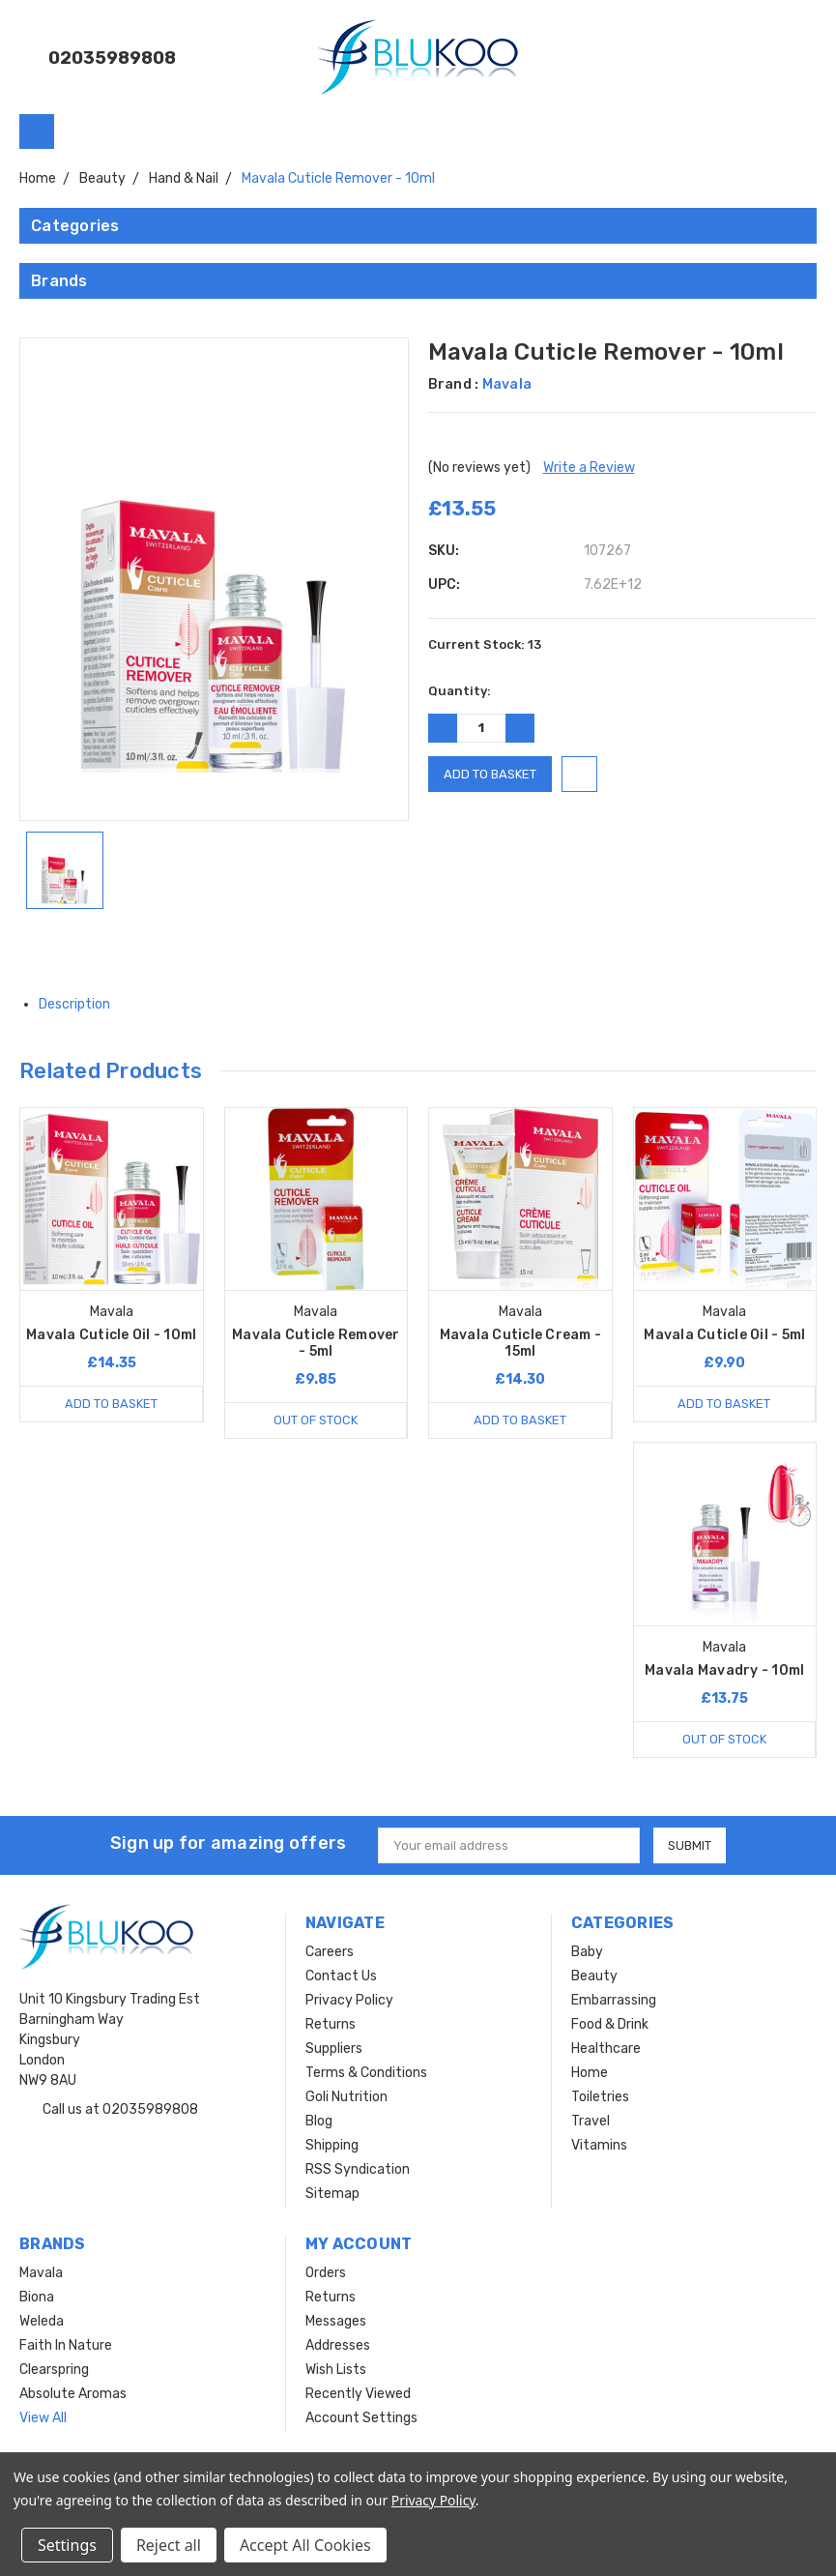  I want to click on Out of stock, so click(316, 1420).